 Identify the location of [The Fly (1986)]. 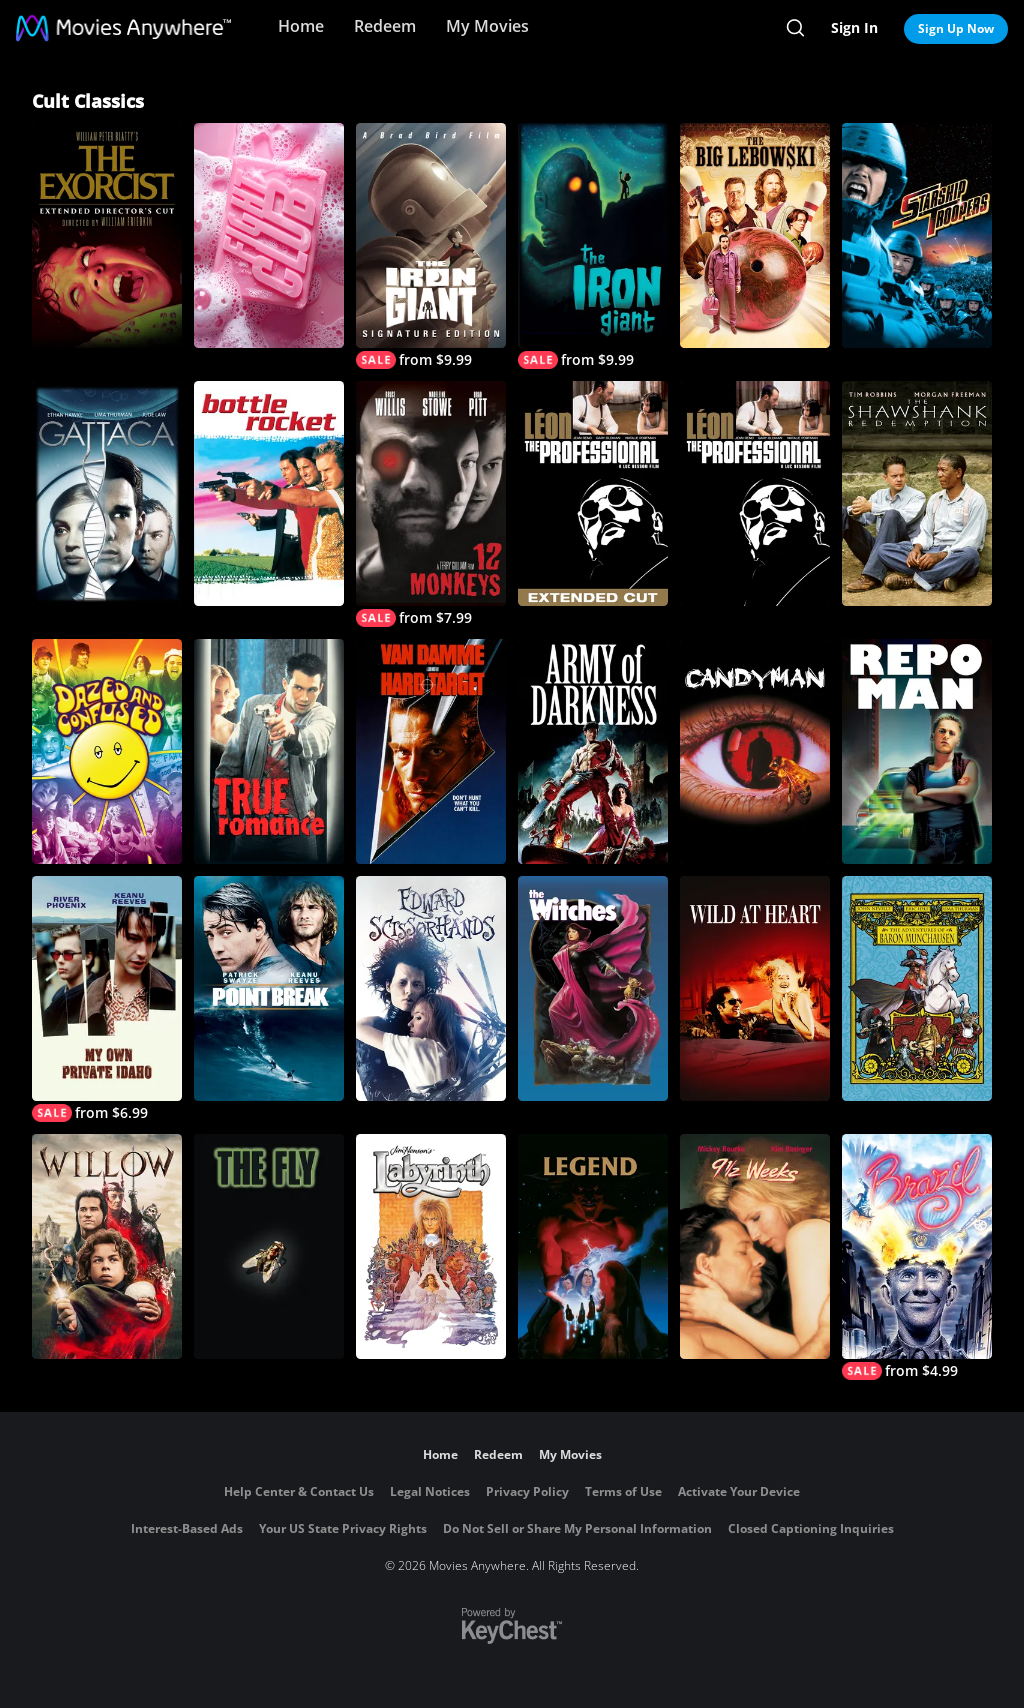
(269, 1246).